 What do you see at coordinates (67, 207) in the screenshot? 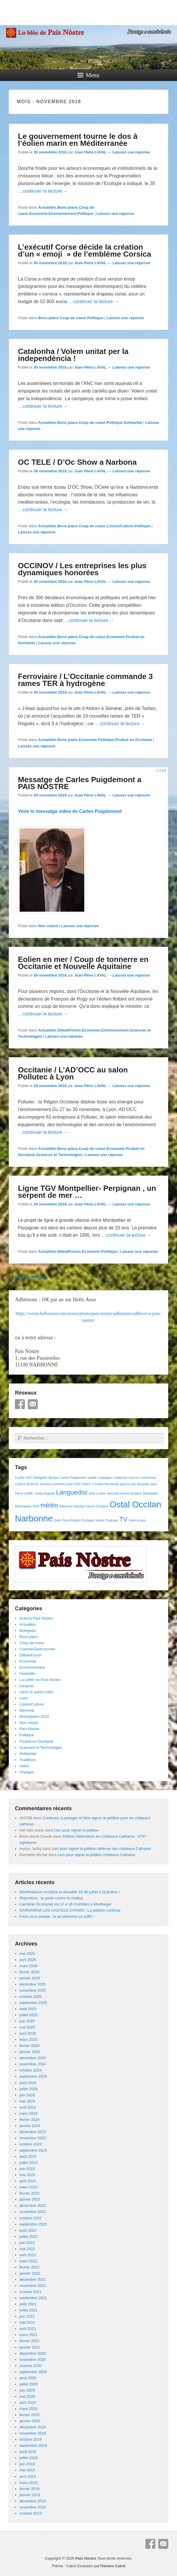
I see `Bons plans` at bounding box center [67, 207].